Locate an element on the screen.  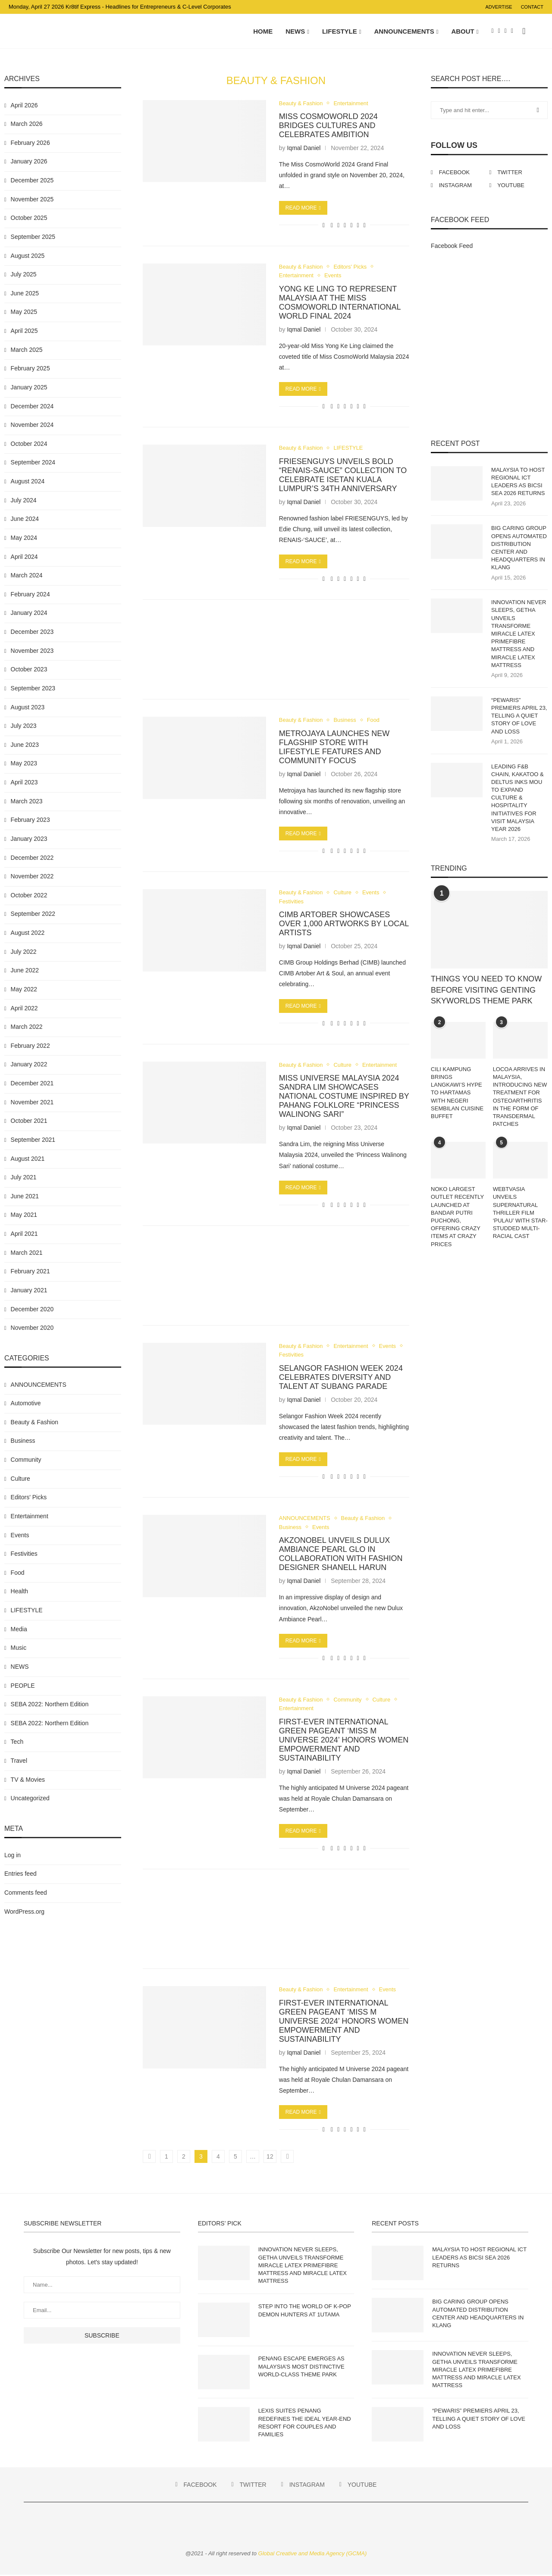
May 2021 is located at coordinates (24, 1215).